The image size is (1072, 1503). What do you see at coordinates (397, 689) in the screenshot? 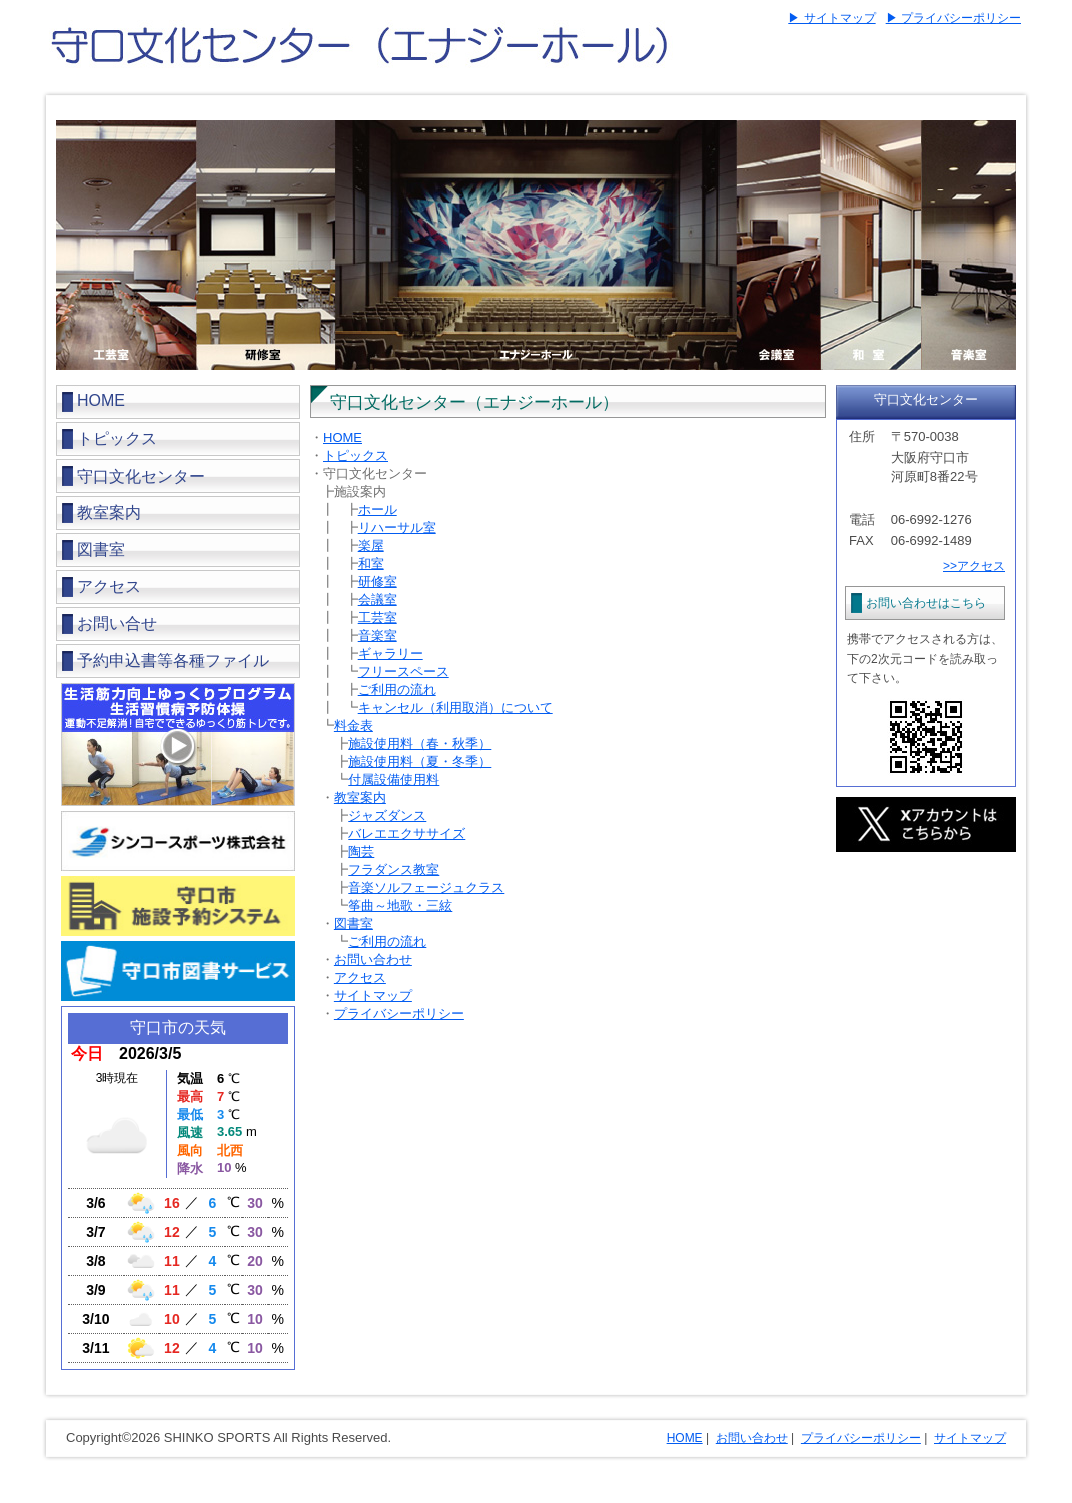
I see `ご利用の流れ` at bounding box center [397, 689].